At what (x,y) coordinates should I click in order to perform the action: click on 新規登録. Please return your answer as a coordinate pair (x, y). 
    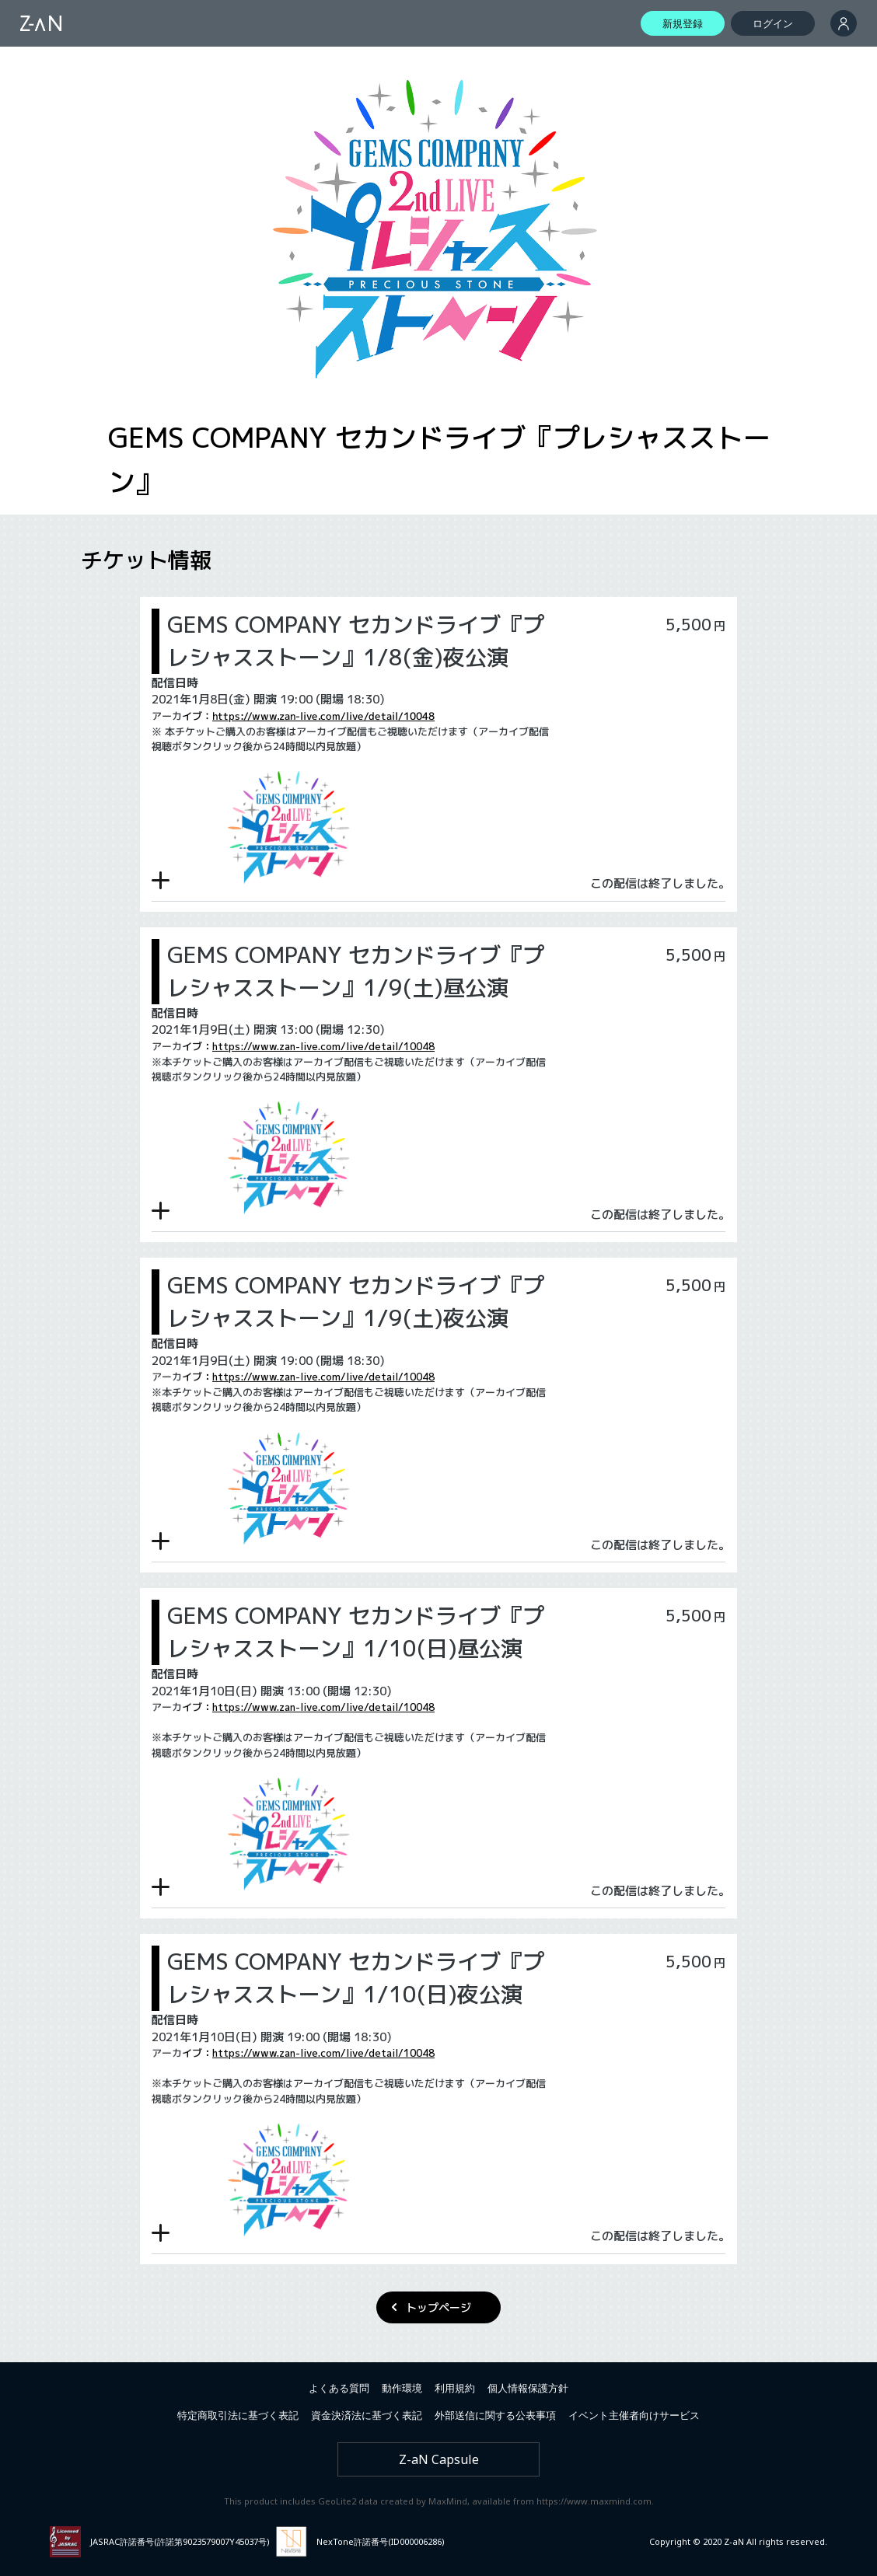
    Looking at the image, I should click on (682, 23).